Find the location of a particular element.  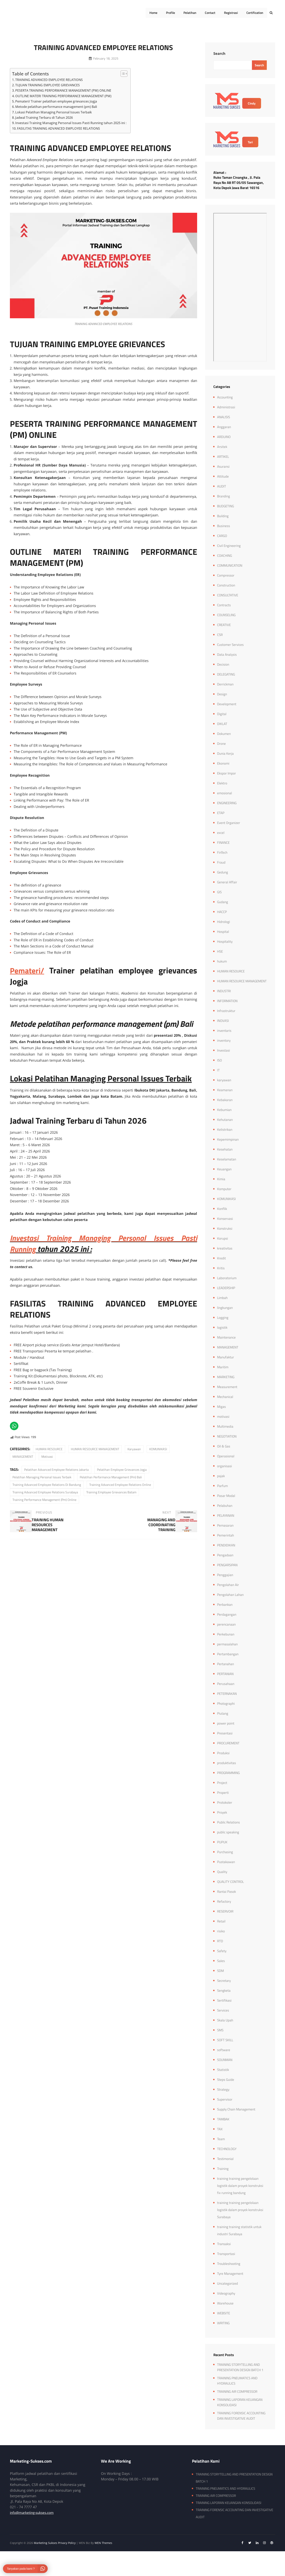

Limbah is located at coordinates (222, 1310).